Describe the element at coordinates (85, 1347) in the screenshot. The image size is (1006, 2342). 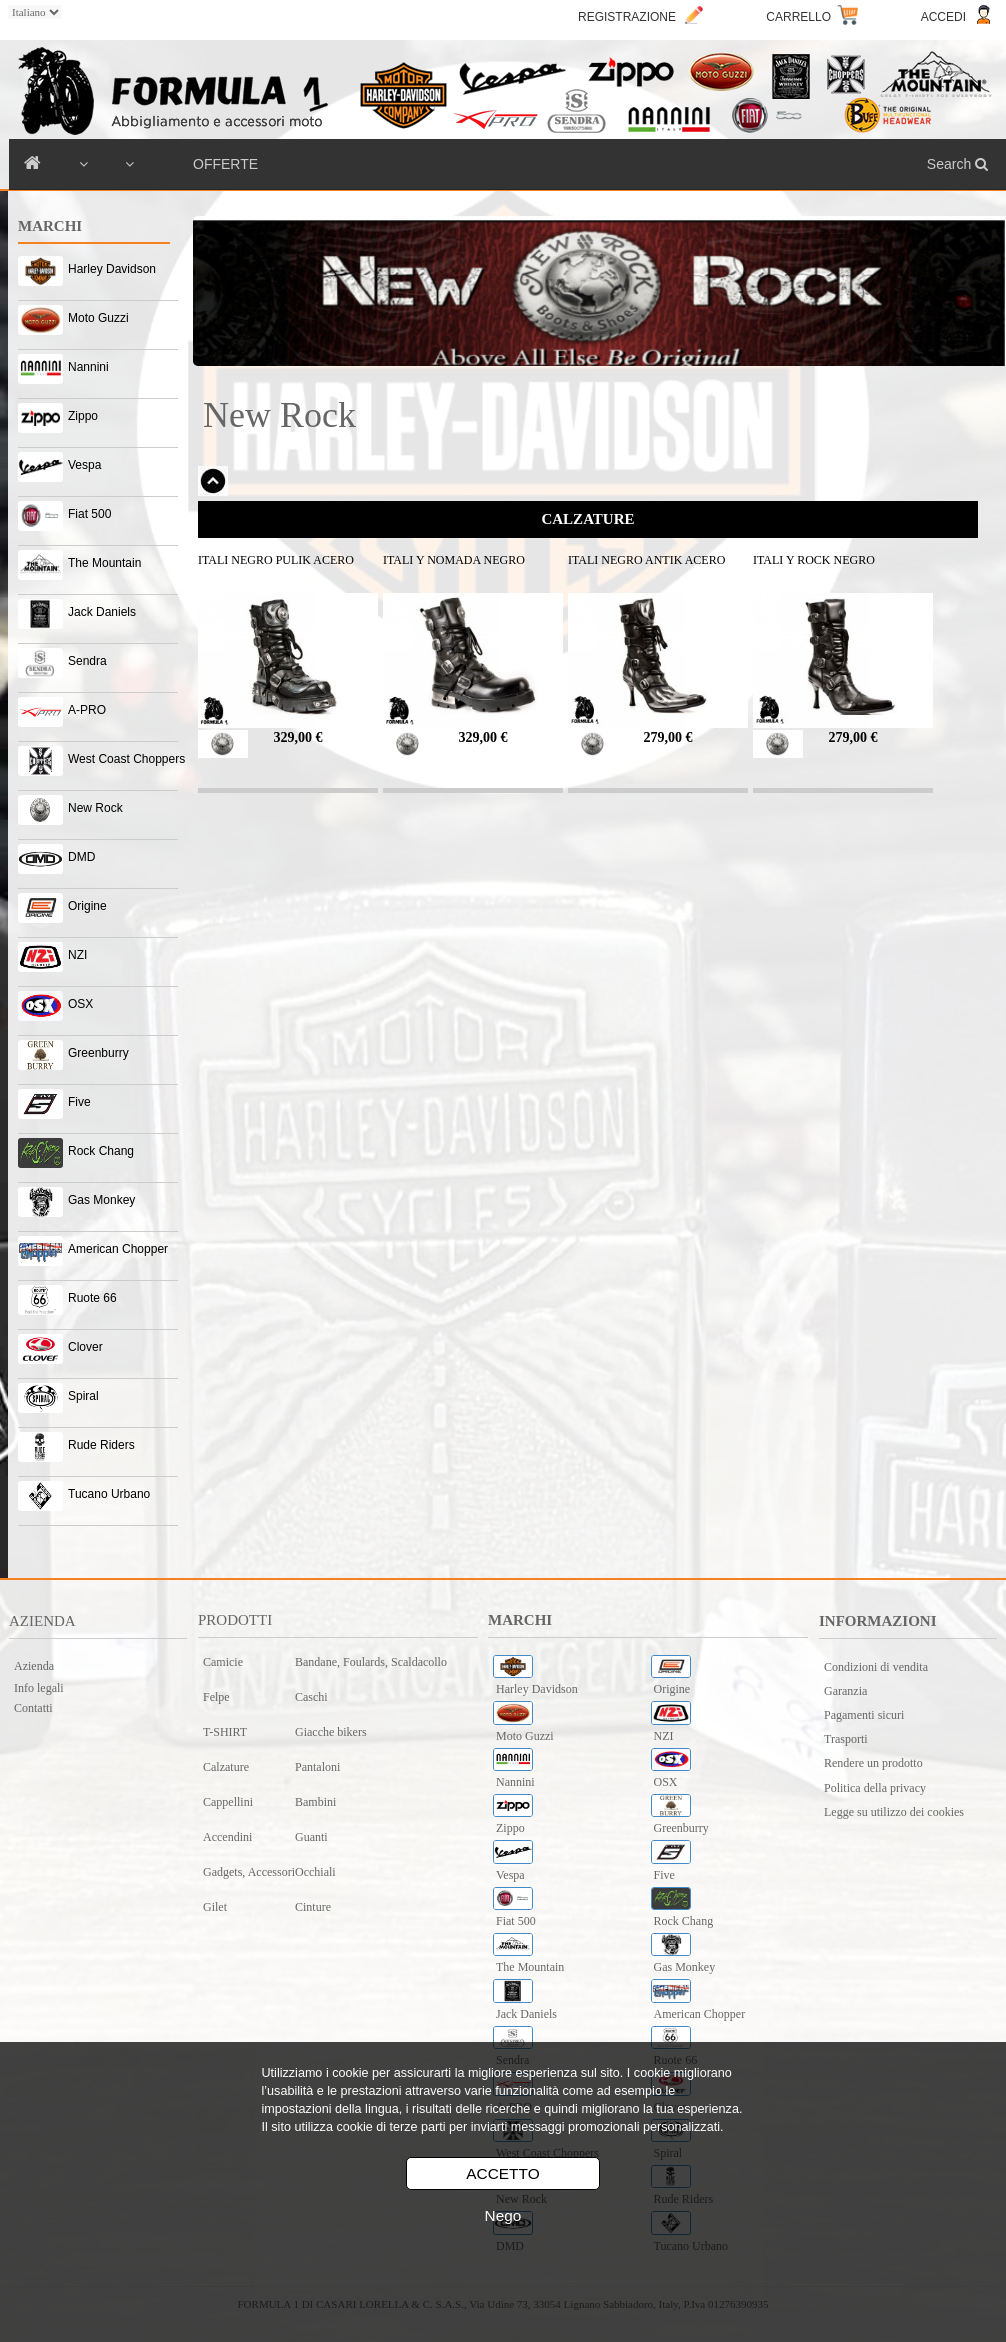
I see `Clover` at that location.